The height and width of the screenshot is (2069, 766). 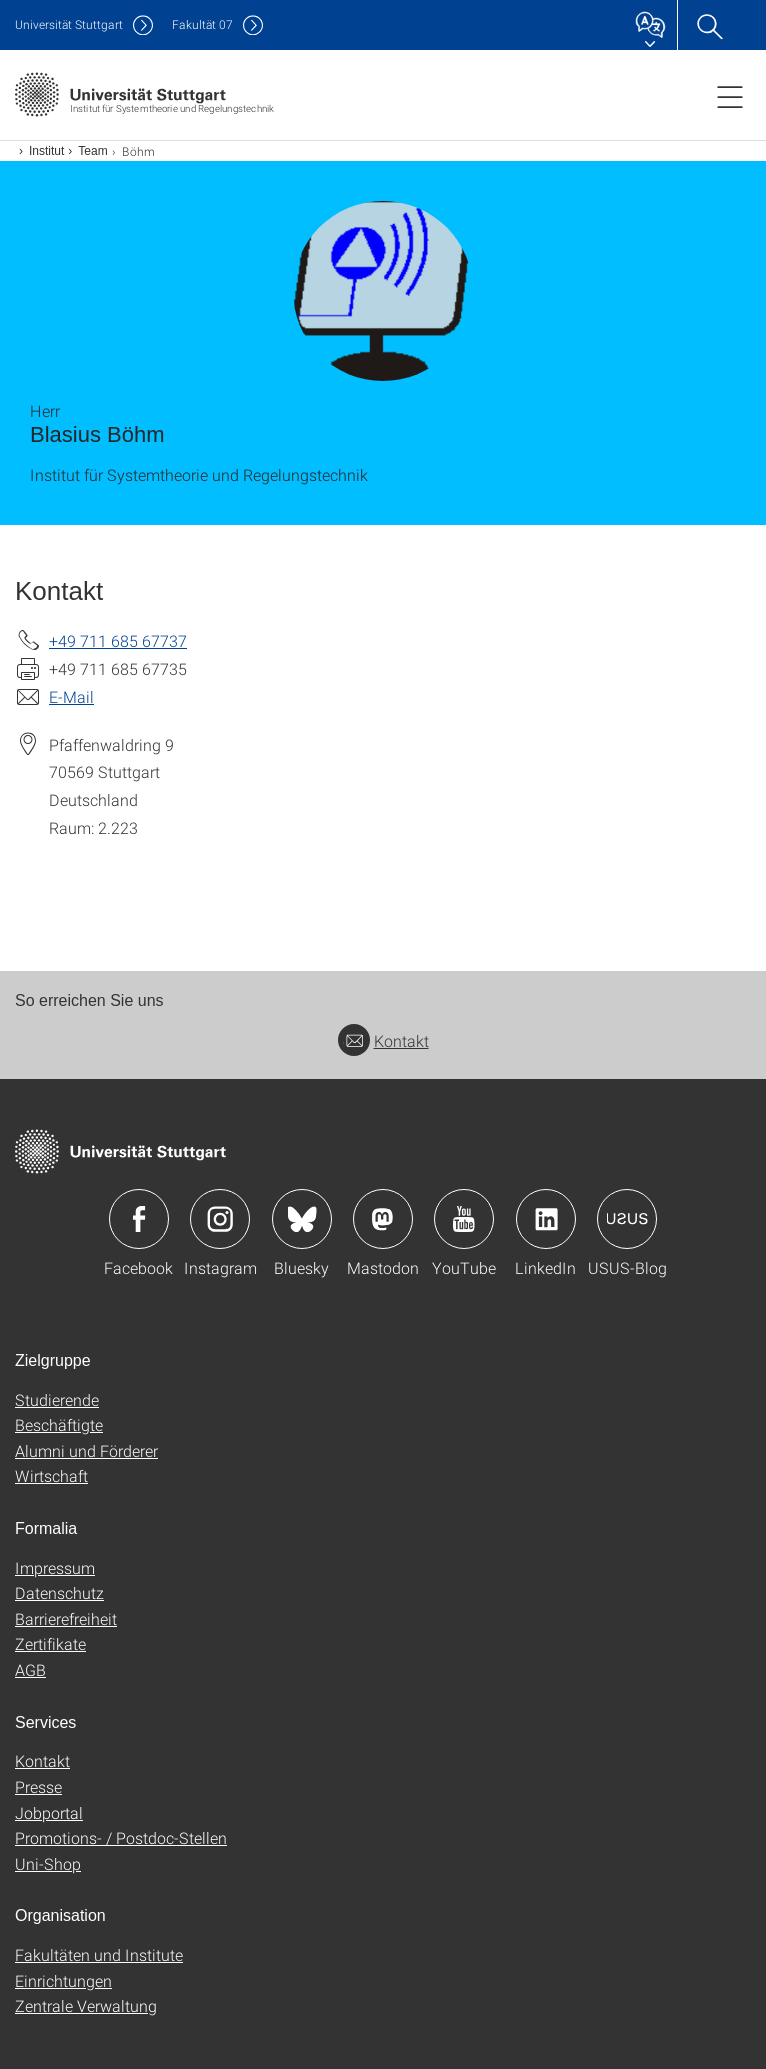 I want to click on Icon: Mastodon, so click(x=383, y=1219).